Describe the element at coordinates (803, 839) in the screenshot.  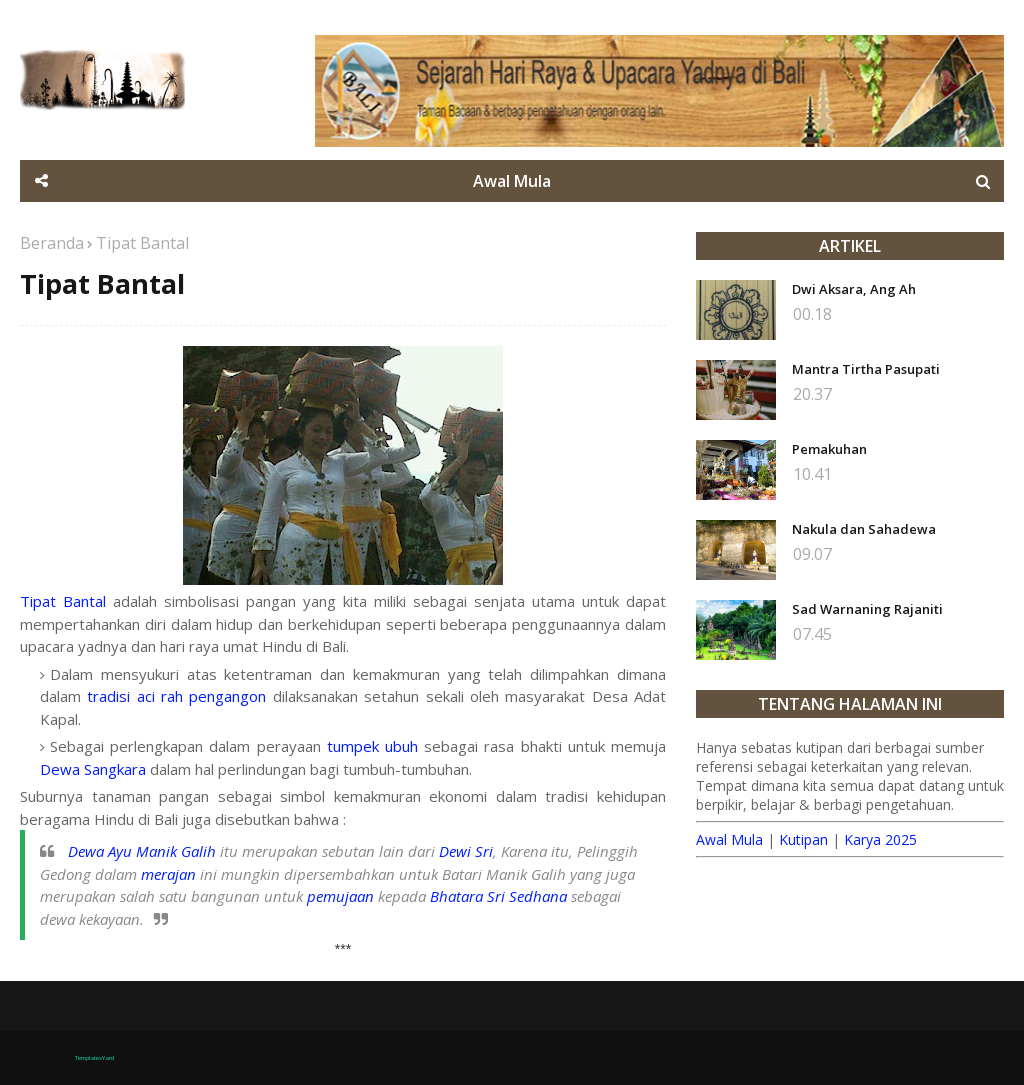
I see `Kutipan` at that location.